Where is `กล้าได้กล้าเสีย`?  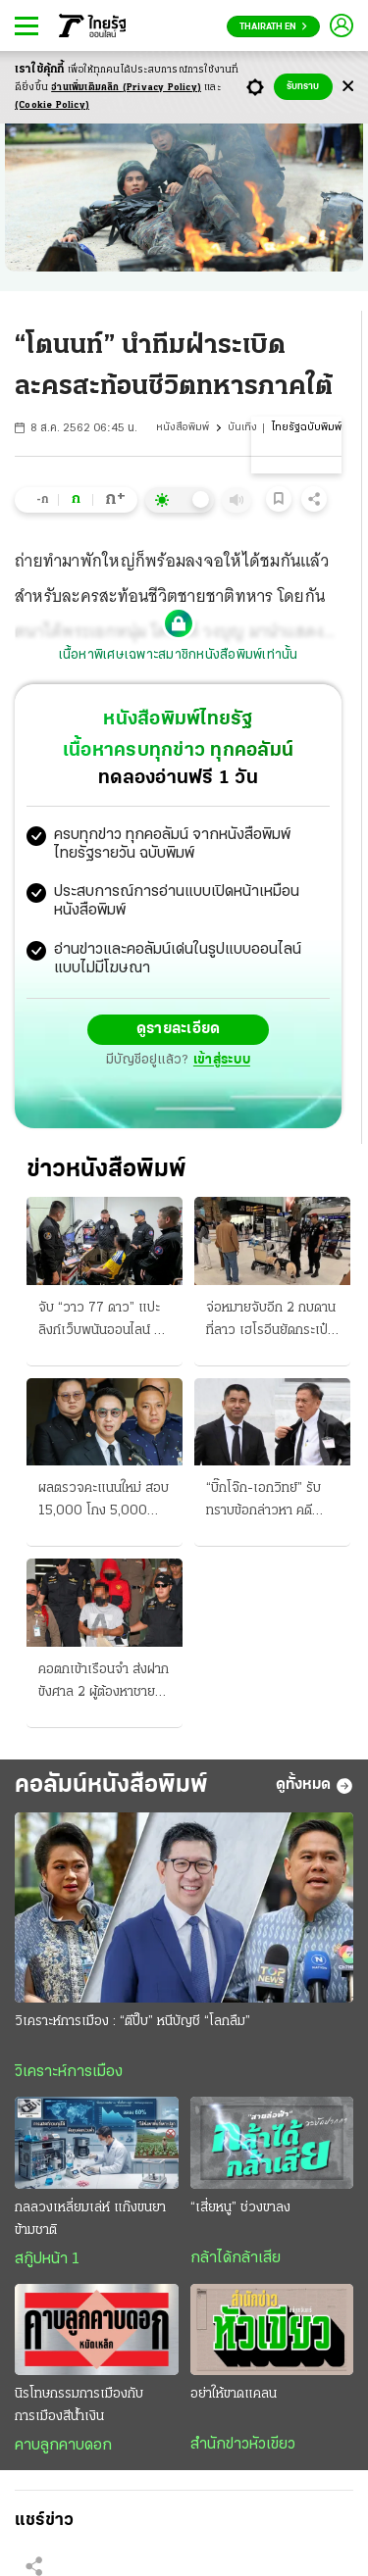 กล้าได้กล้าเสีย is located at coordinates (235, 2258).